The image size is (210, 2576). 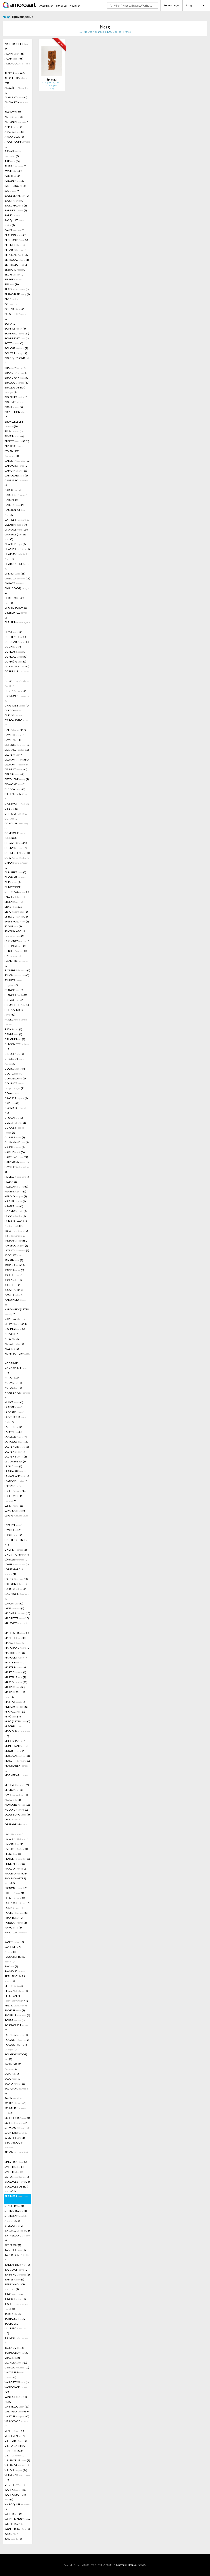 I want to click on BALLURIAU (1), so click(x=16, y=205).